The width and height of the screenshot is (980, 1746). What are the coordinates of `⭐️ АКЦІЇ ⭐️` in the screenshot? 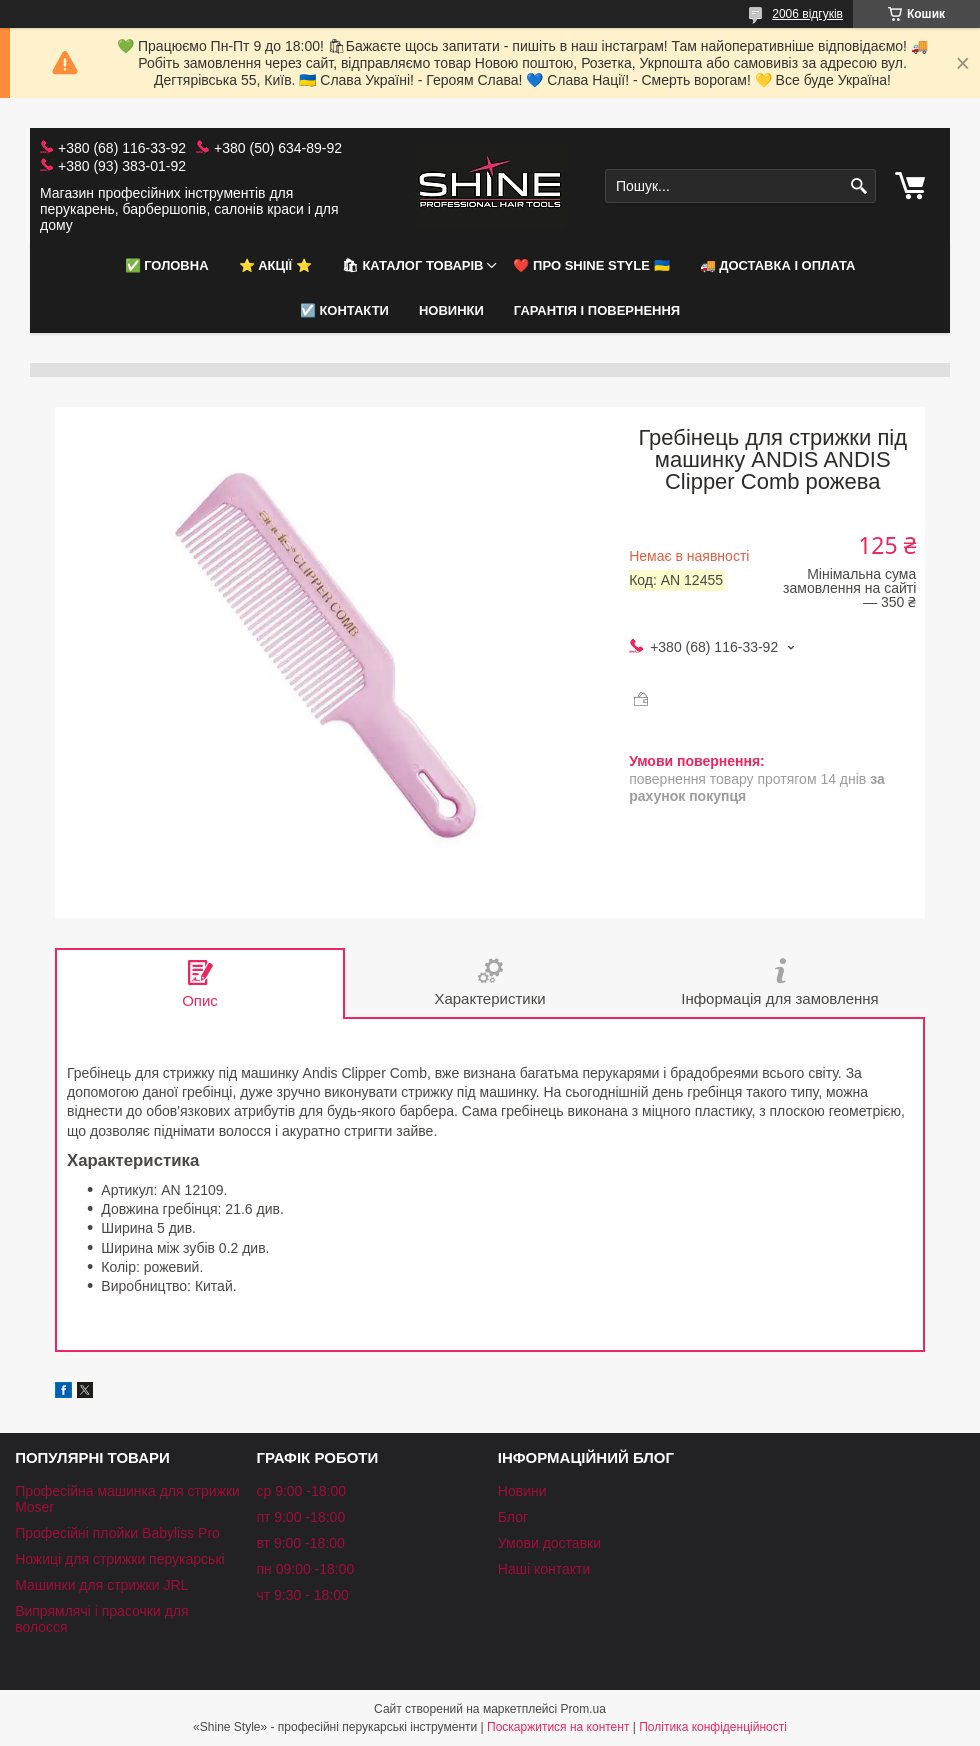 It's located at (275, 265).